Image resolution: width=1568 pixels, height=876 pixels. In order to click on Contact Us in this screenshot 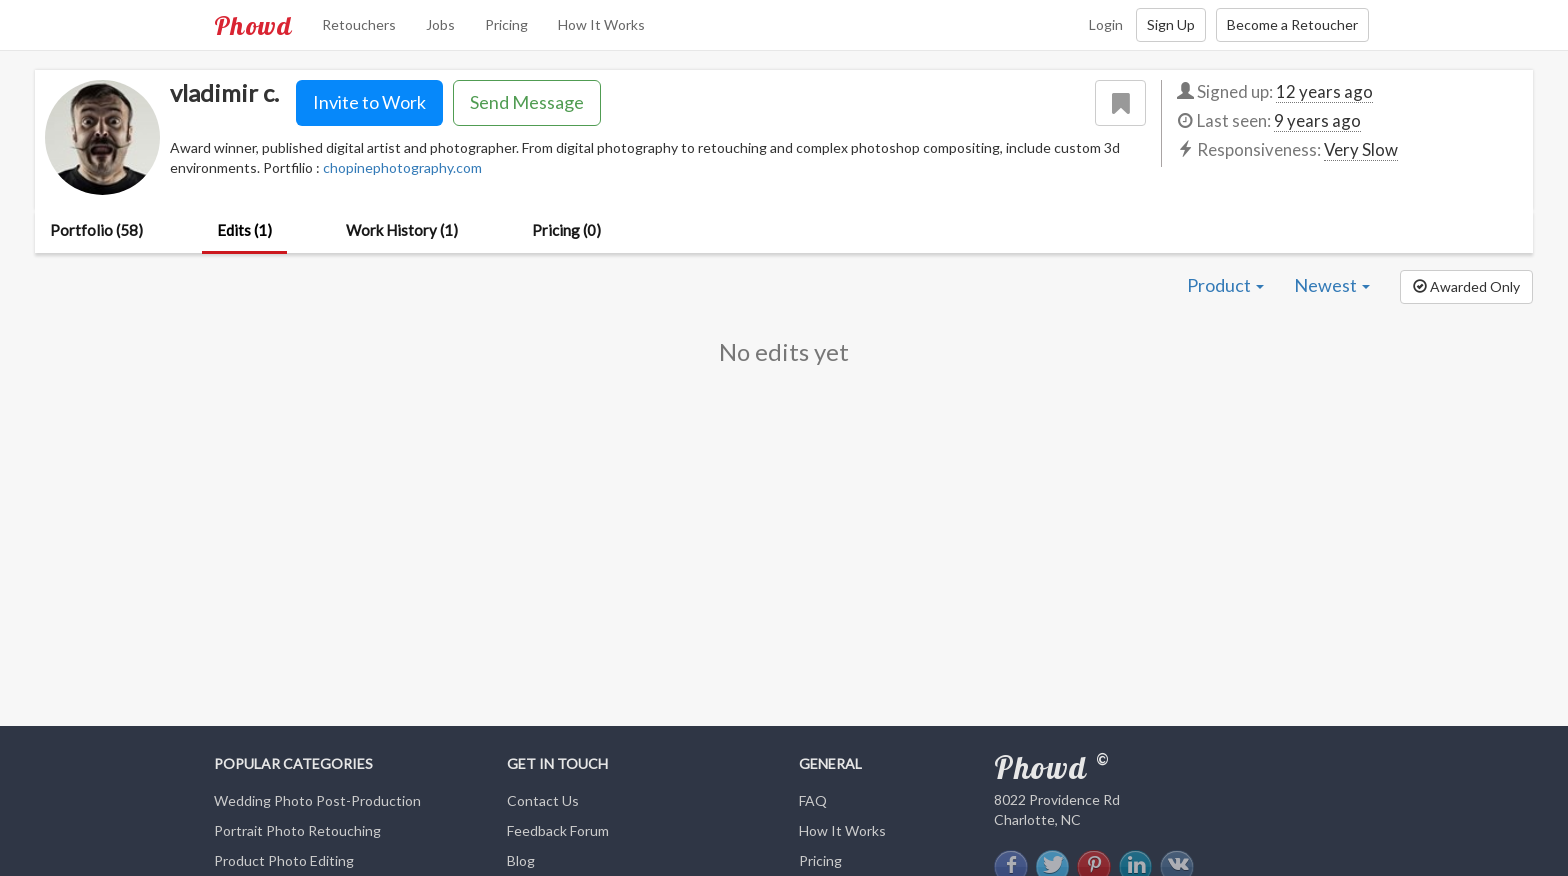, I will do `click(543, 800)`.